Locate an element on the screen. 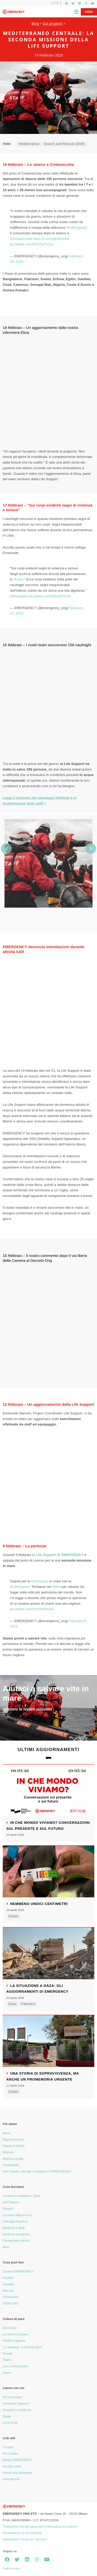  Corsi ECM is located at coordinates (10, 2423).